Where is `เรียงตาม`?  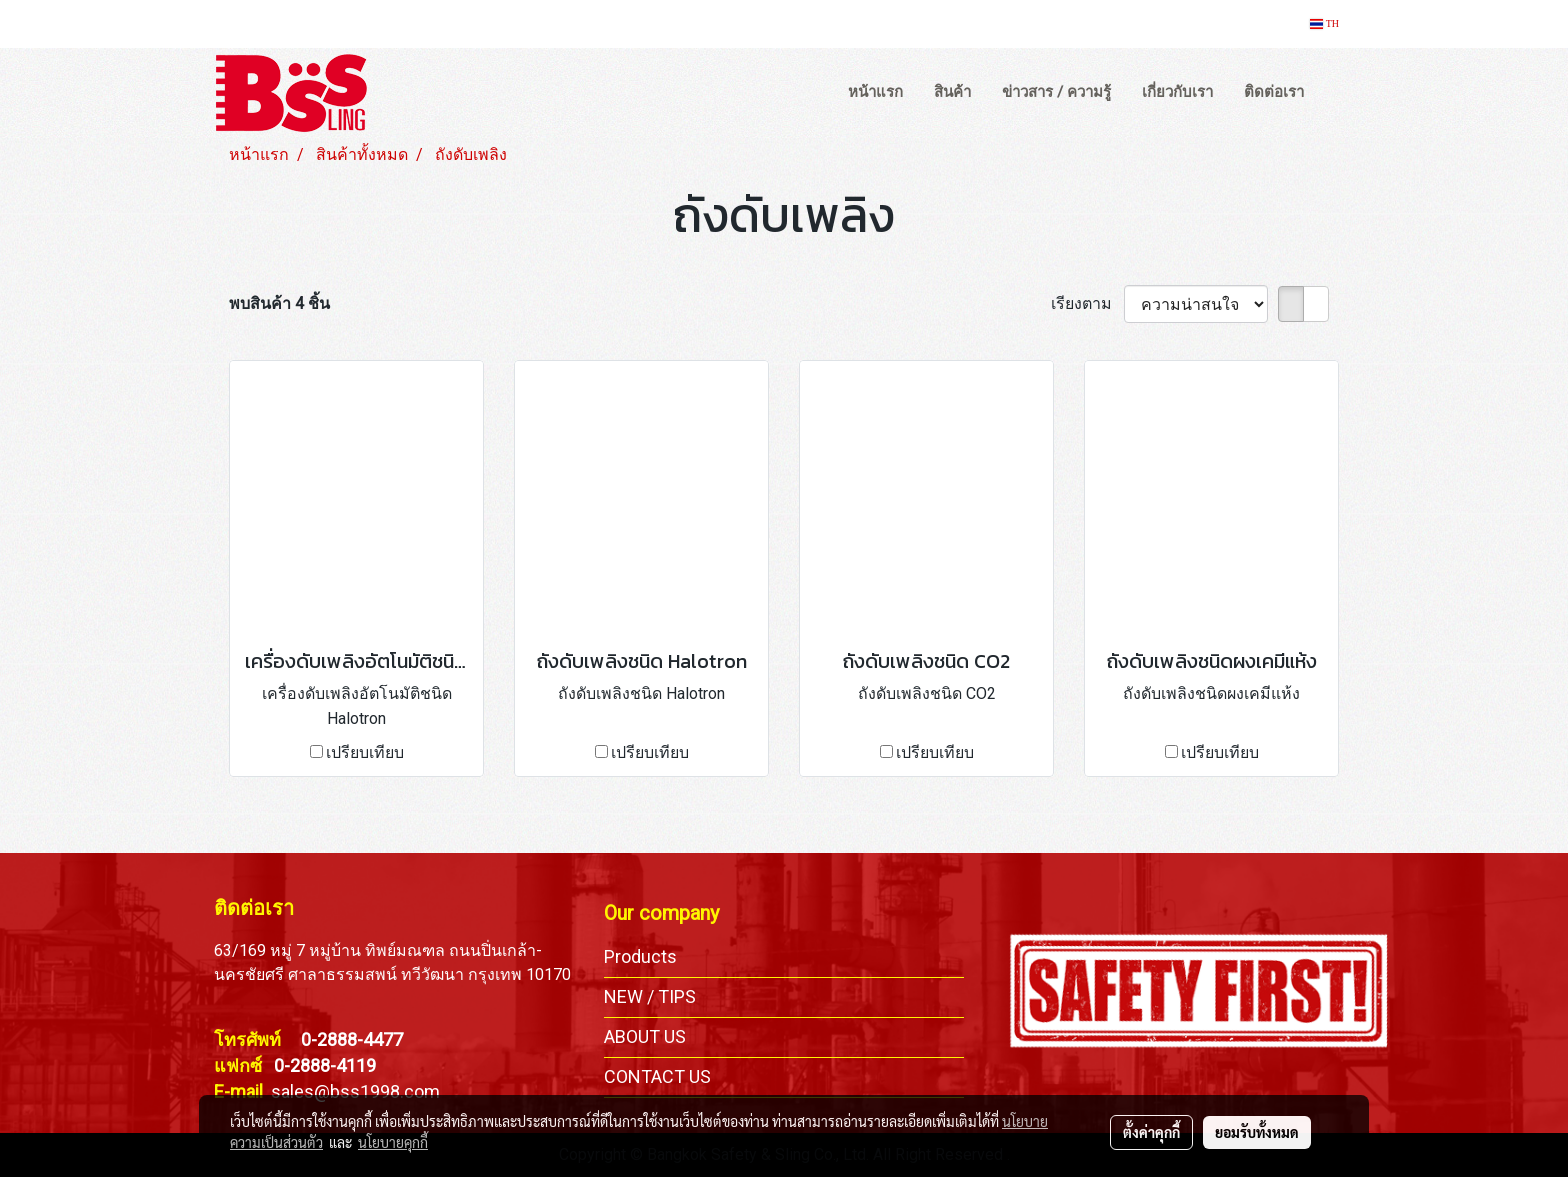 เรียงตาม is located at coordinates (1087, 303).